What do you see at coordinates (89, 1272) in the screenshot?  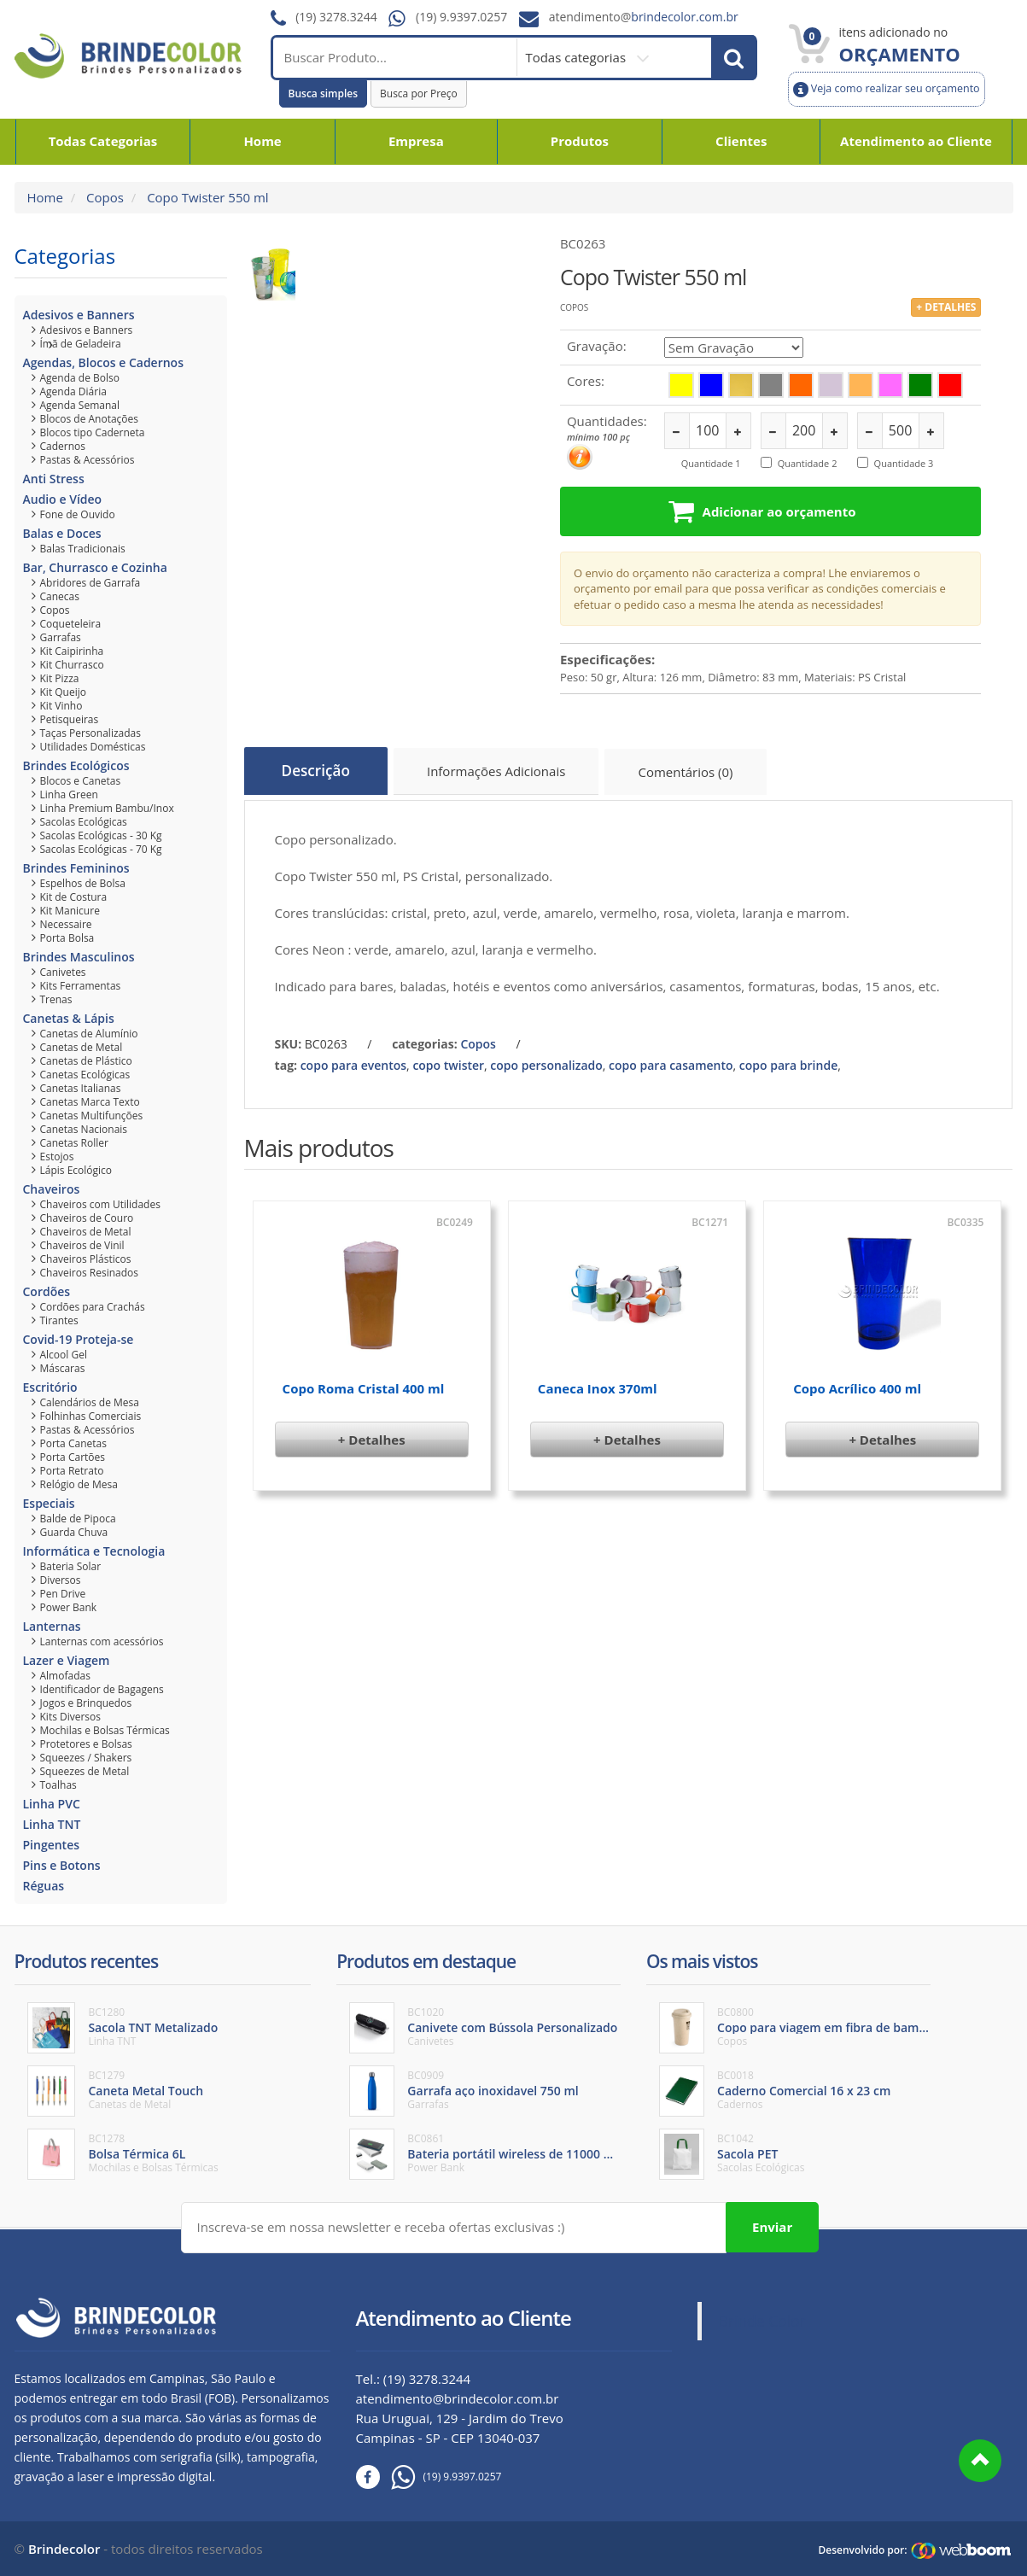 I see `Chaveiros Resinados` at bounding box center [89, 1272].